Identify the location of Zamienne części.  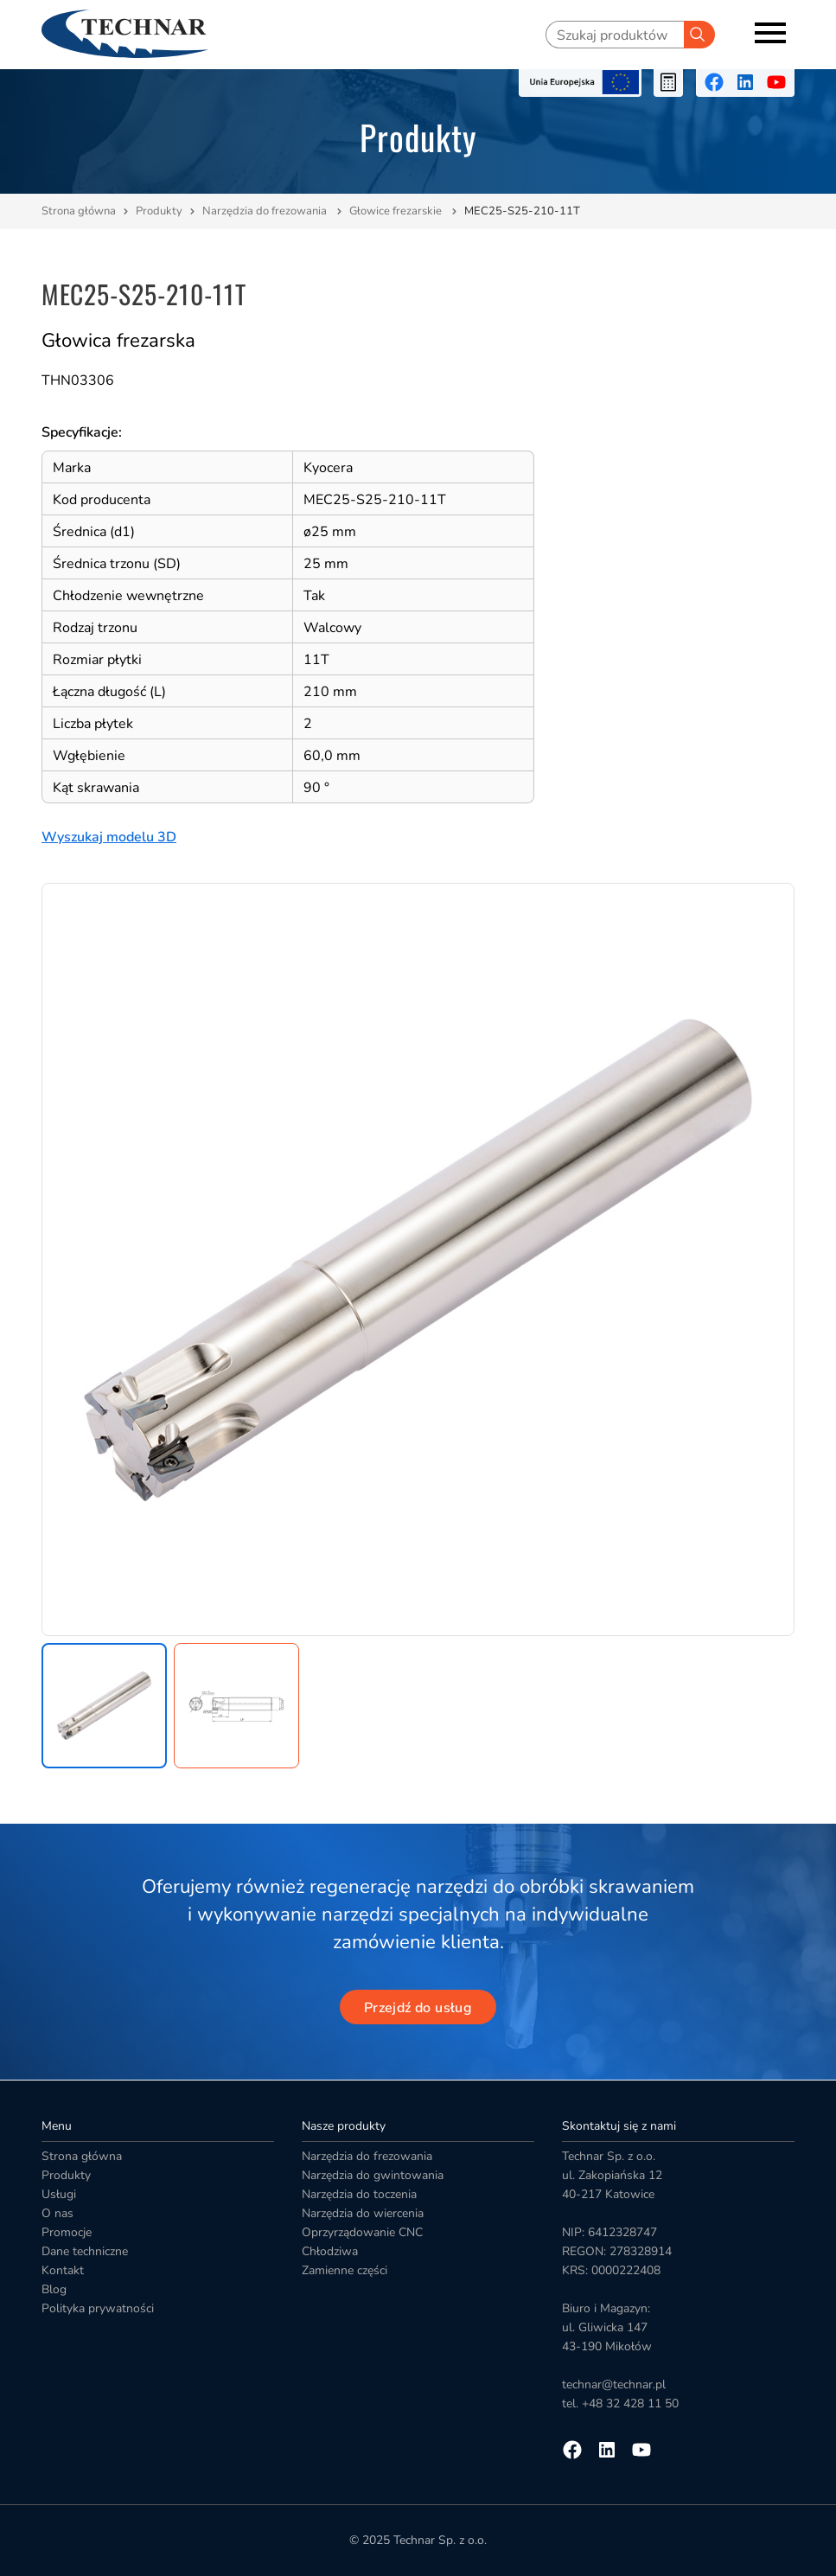
(344, 2270).